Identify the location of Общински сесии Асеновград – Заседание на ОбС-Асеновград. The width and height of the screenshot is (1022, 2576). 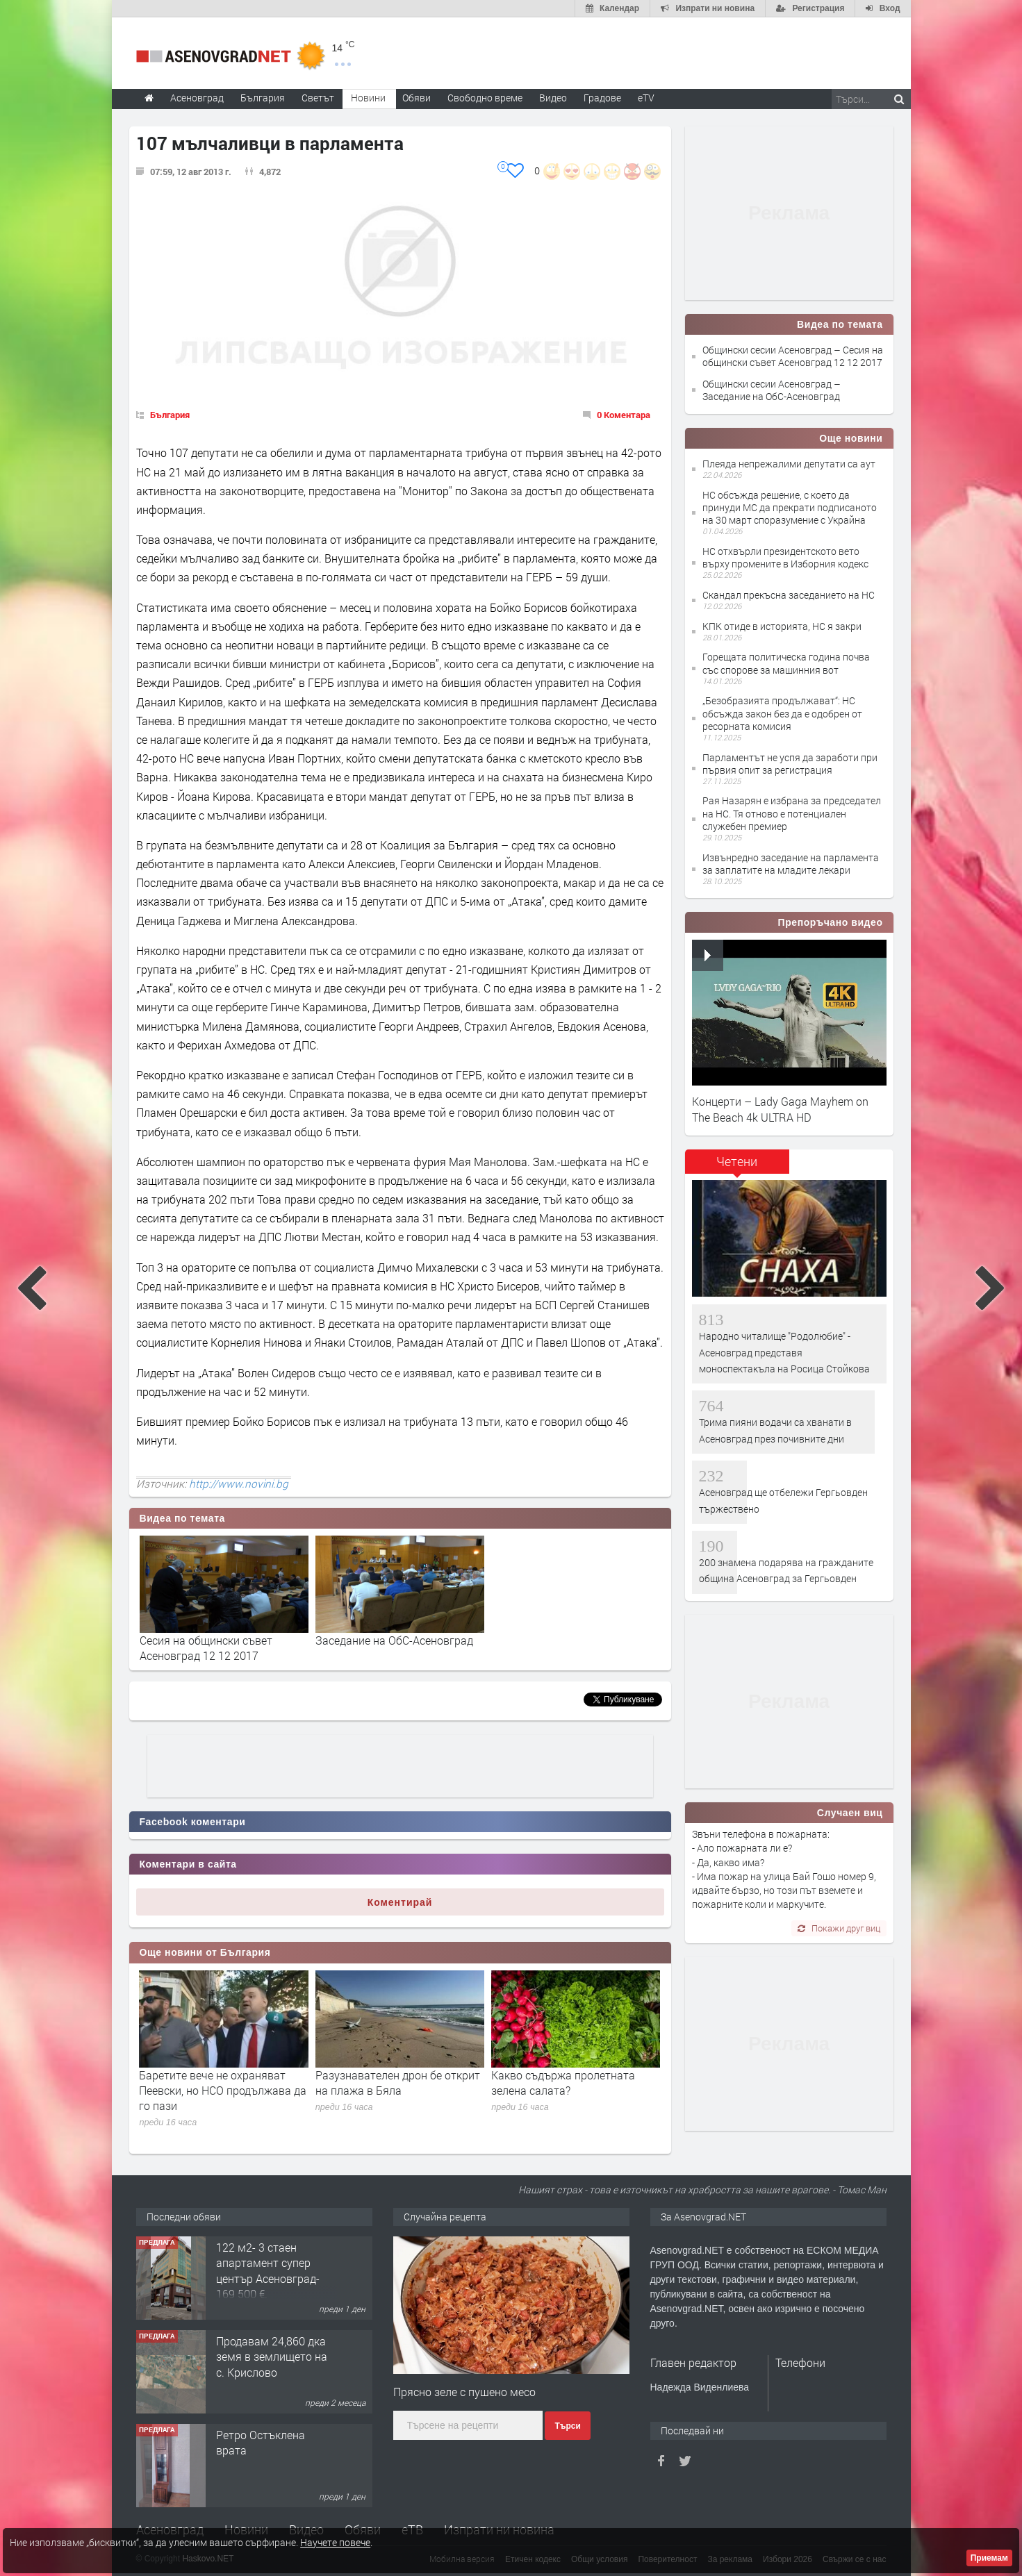
(771, 390).